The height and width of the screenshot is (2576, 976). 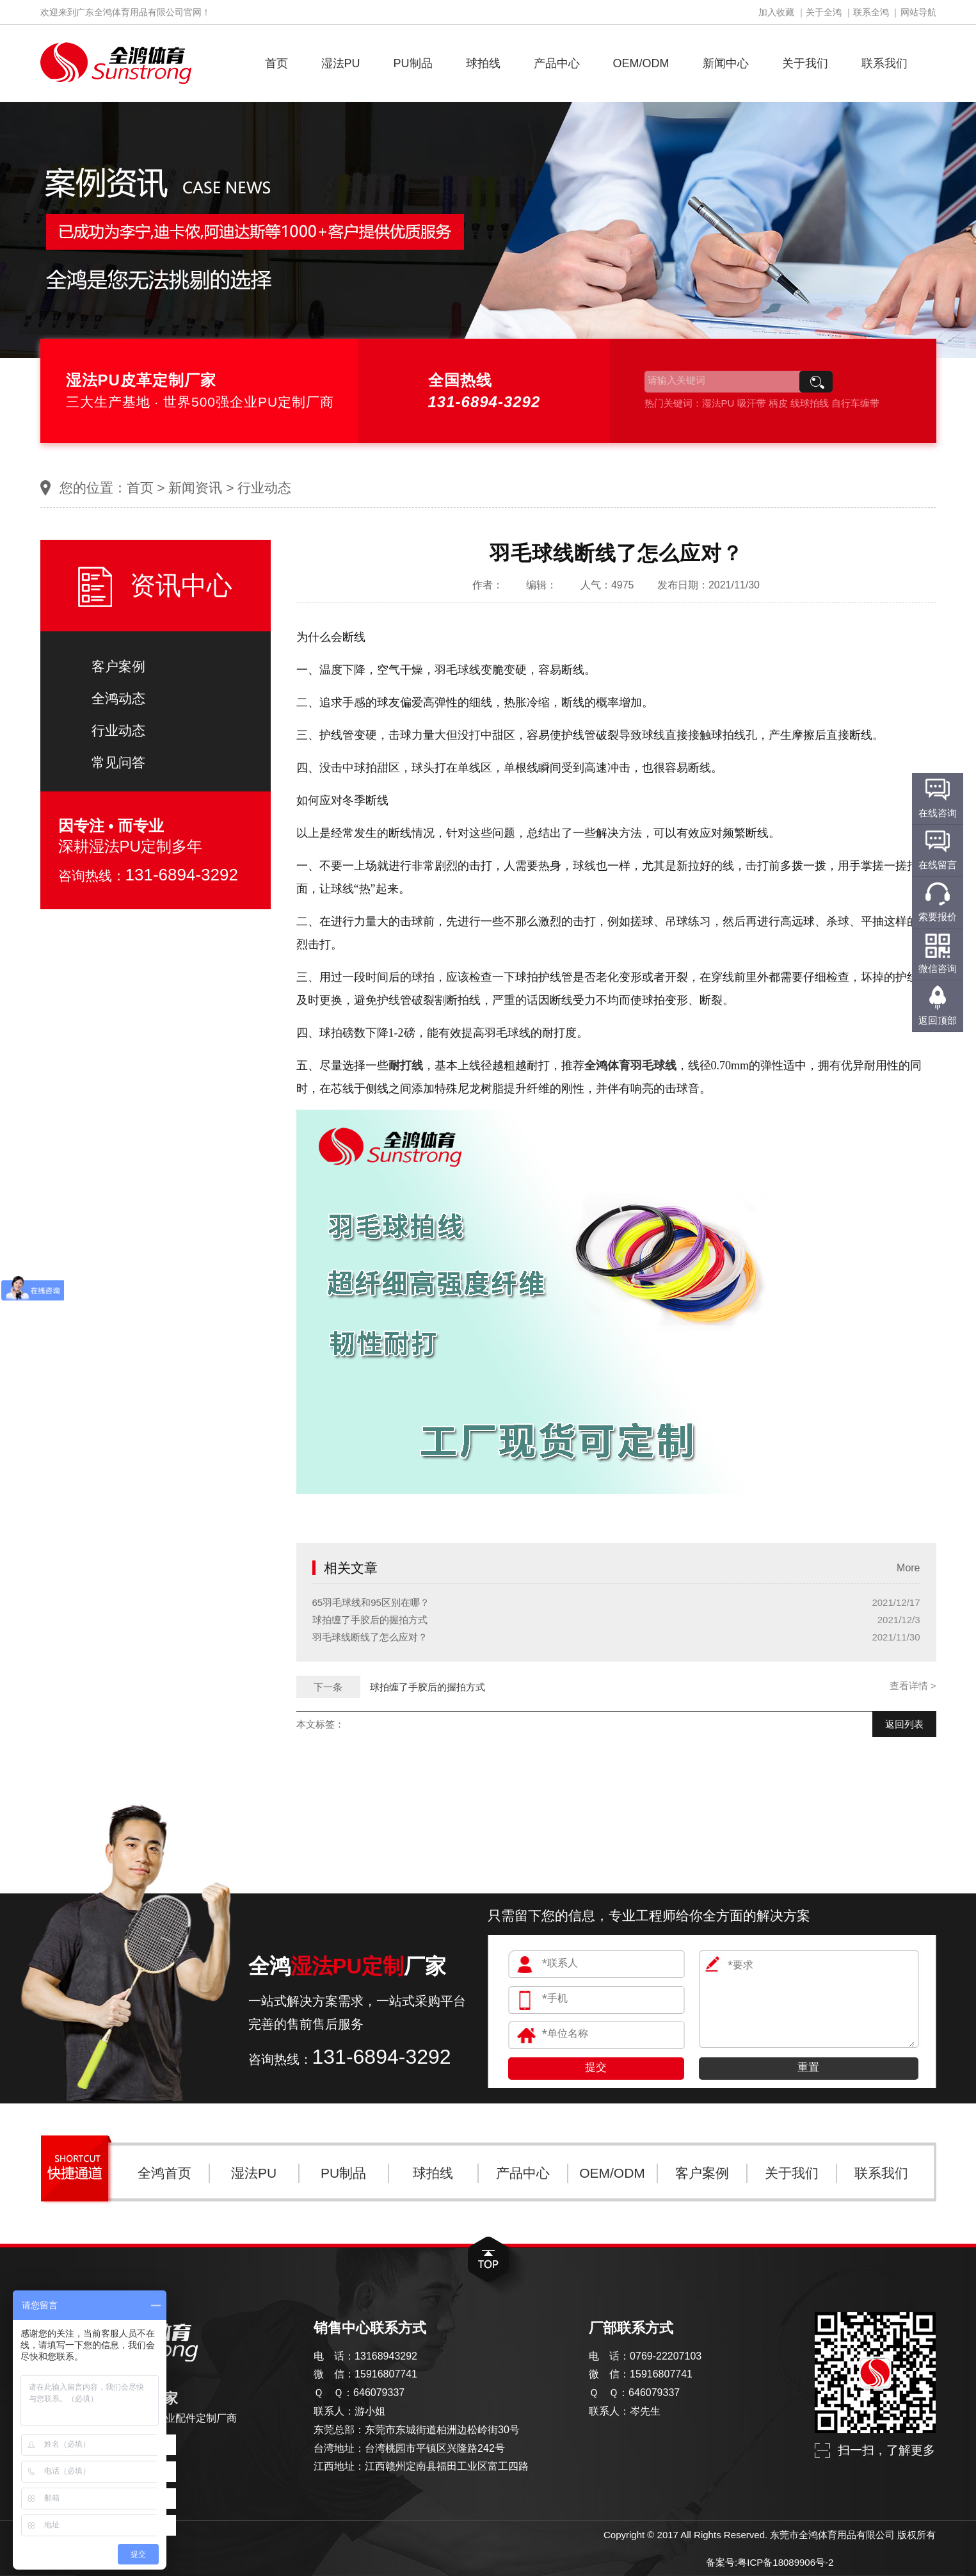 I want to click on 联系我们, so click(x=884, y=63).